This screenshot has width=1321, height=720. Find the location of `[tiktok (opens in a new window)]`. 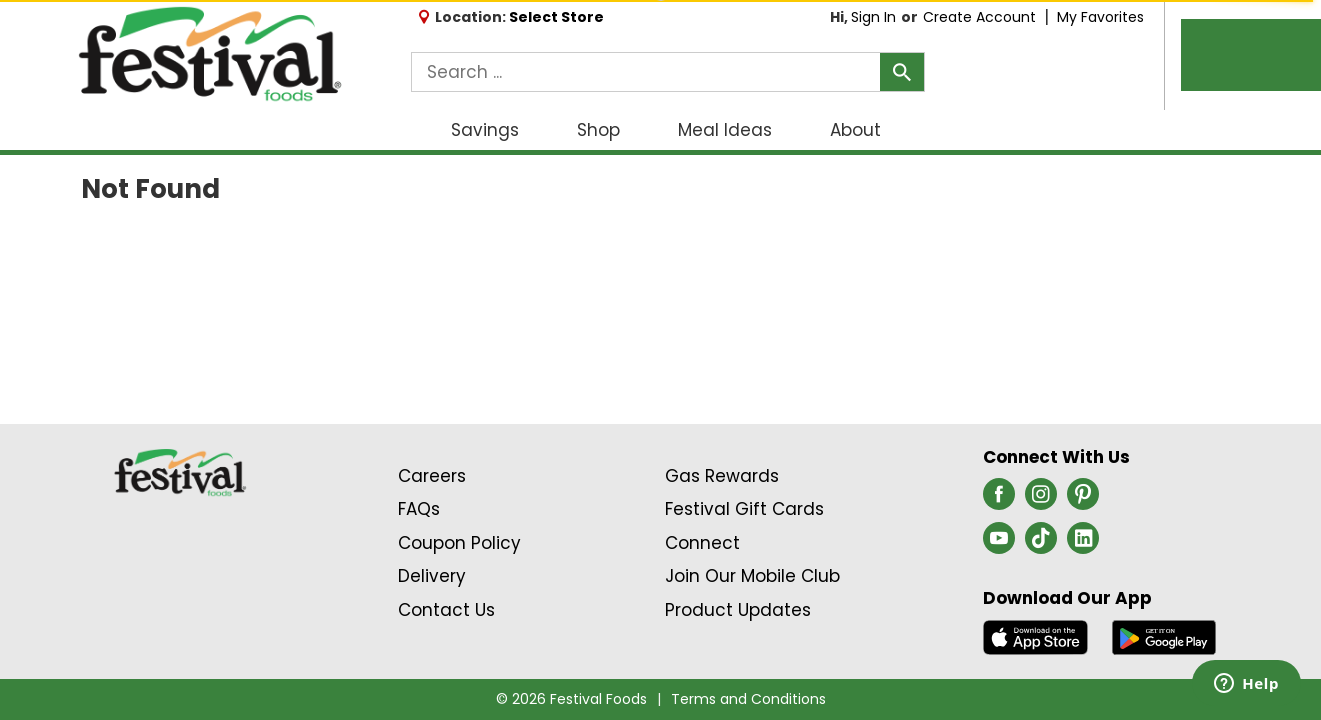

[tiktok (opens in a new window)] is located at coordinates (1041, 544).